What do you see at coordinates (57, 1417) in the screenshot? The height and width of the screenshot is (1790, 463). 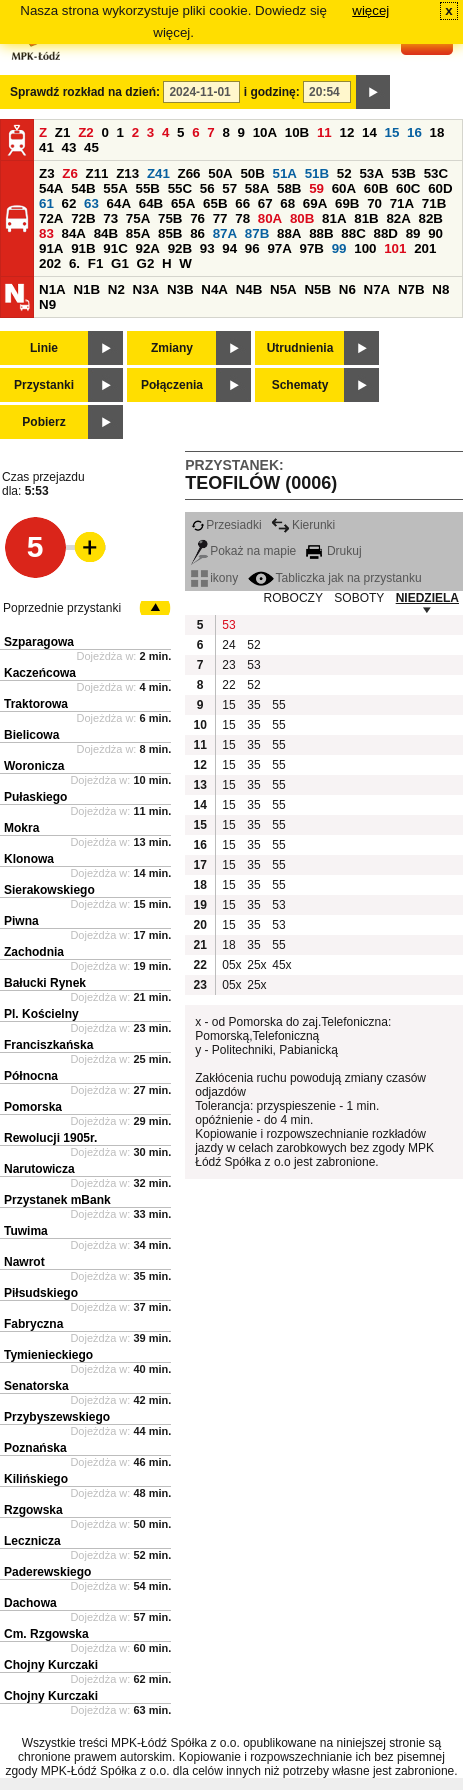 I see `Przybyszewskiego` at bounding box center [57, 1417].